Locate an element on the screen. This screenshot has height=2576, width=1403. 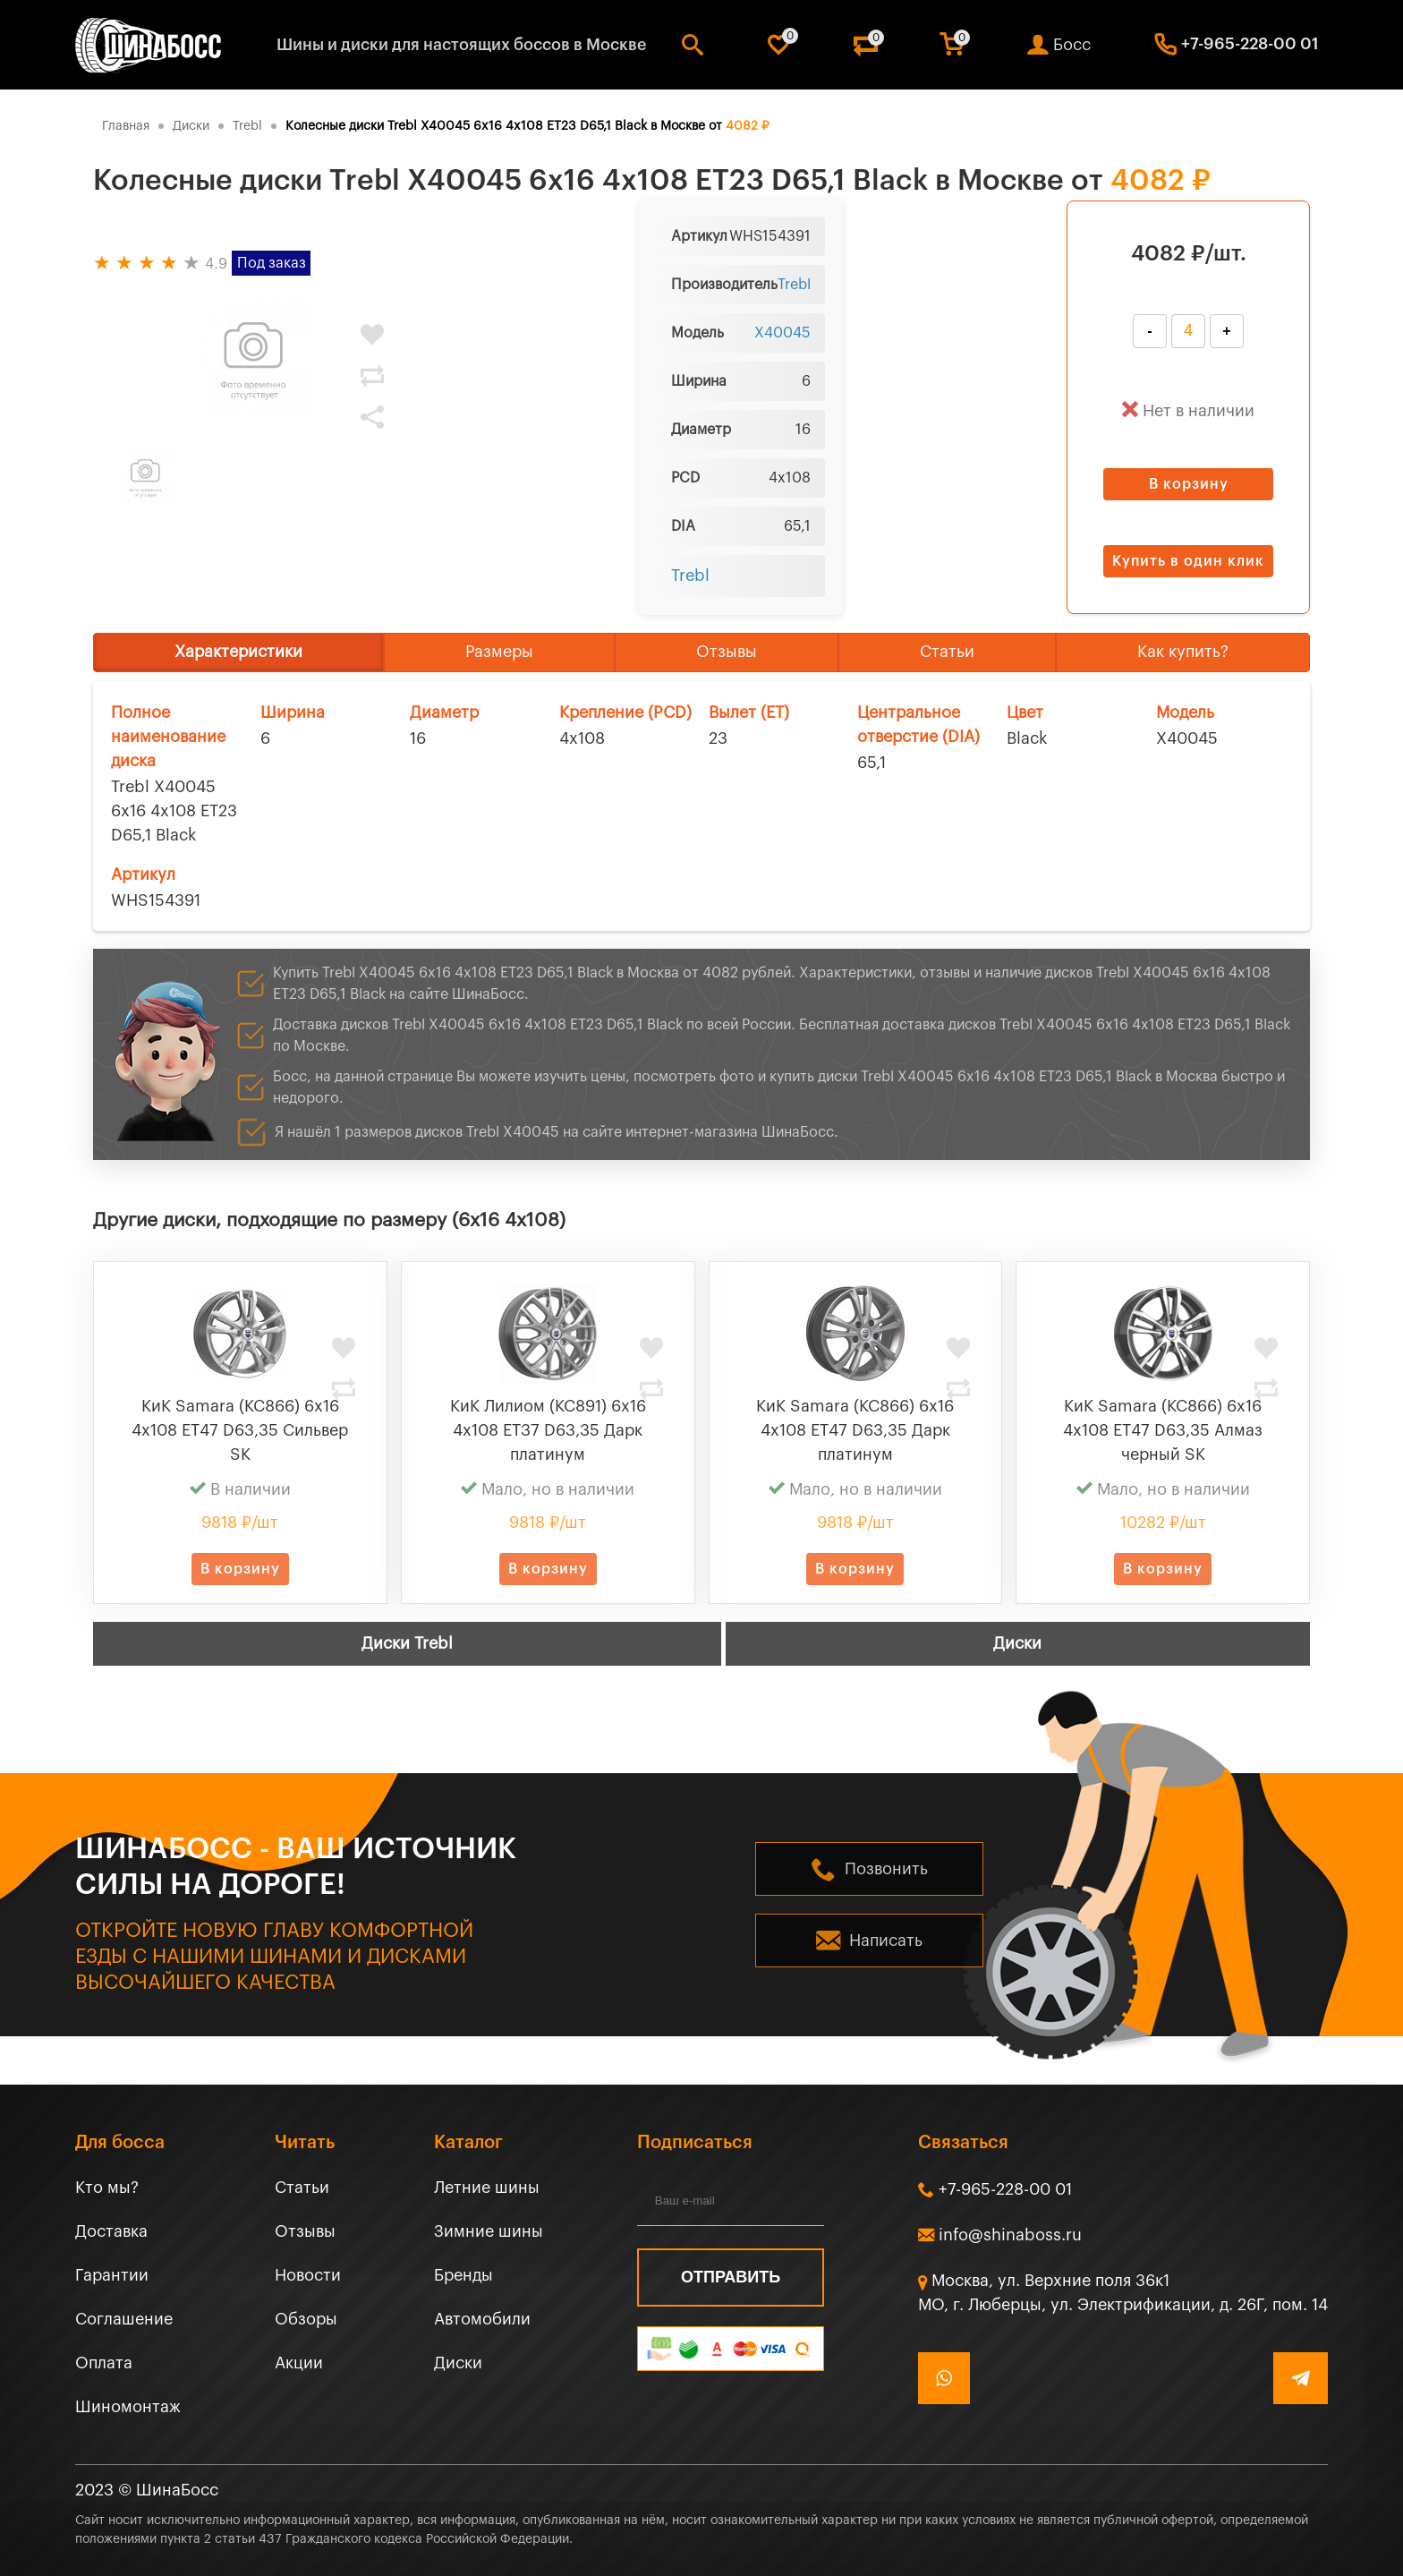
X40045 is located at coordinates (782, 333).